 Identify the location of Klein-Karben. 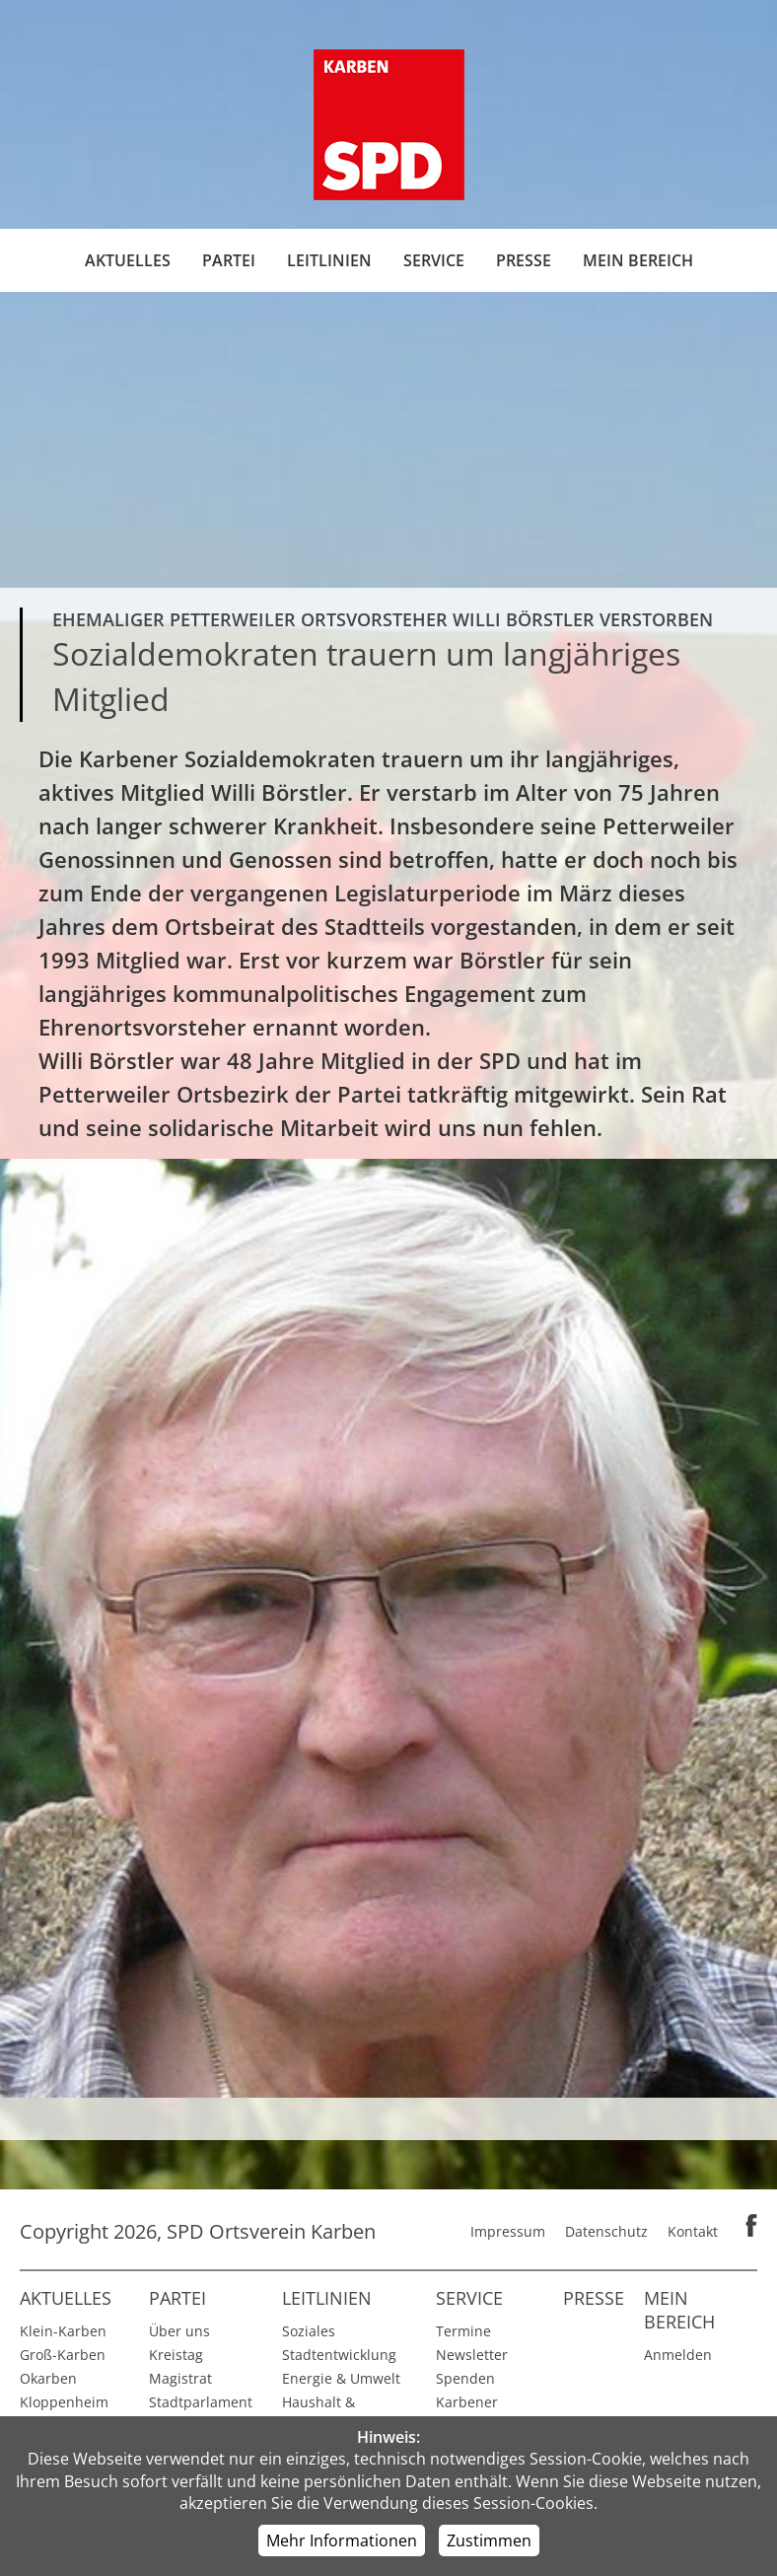
(63, 2331).